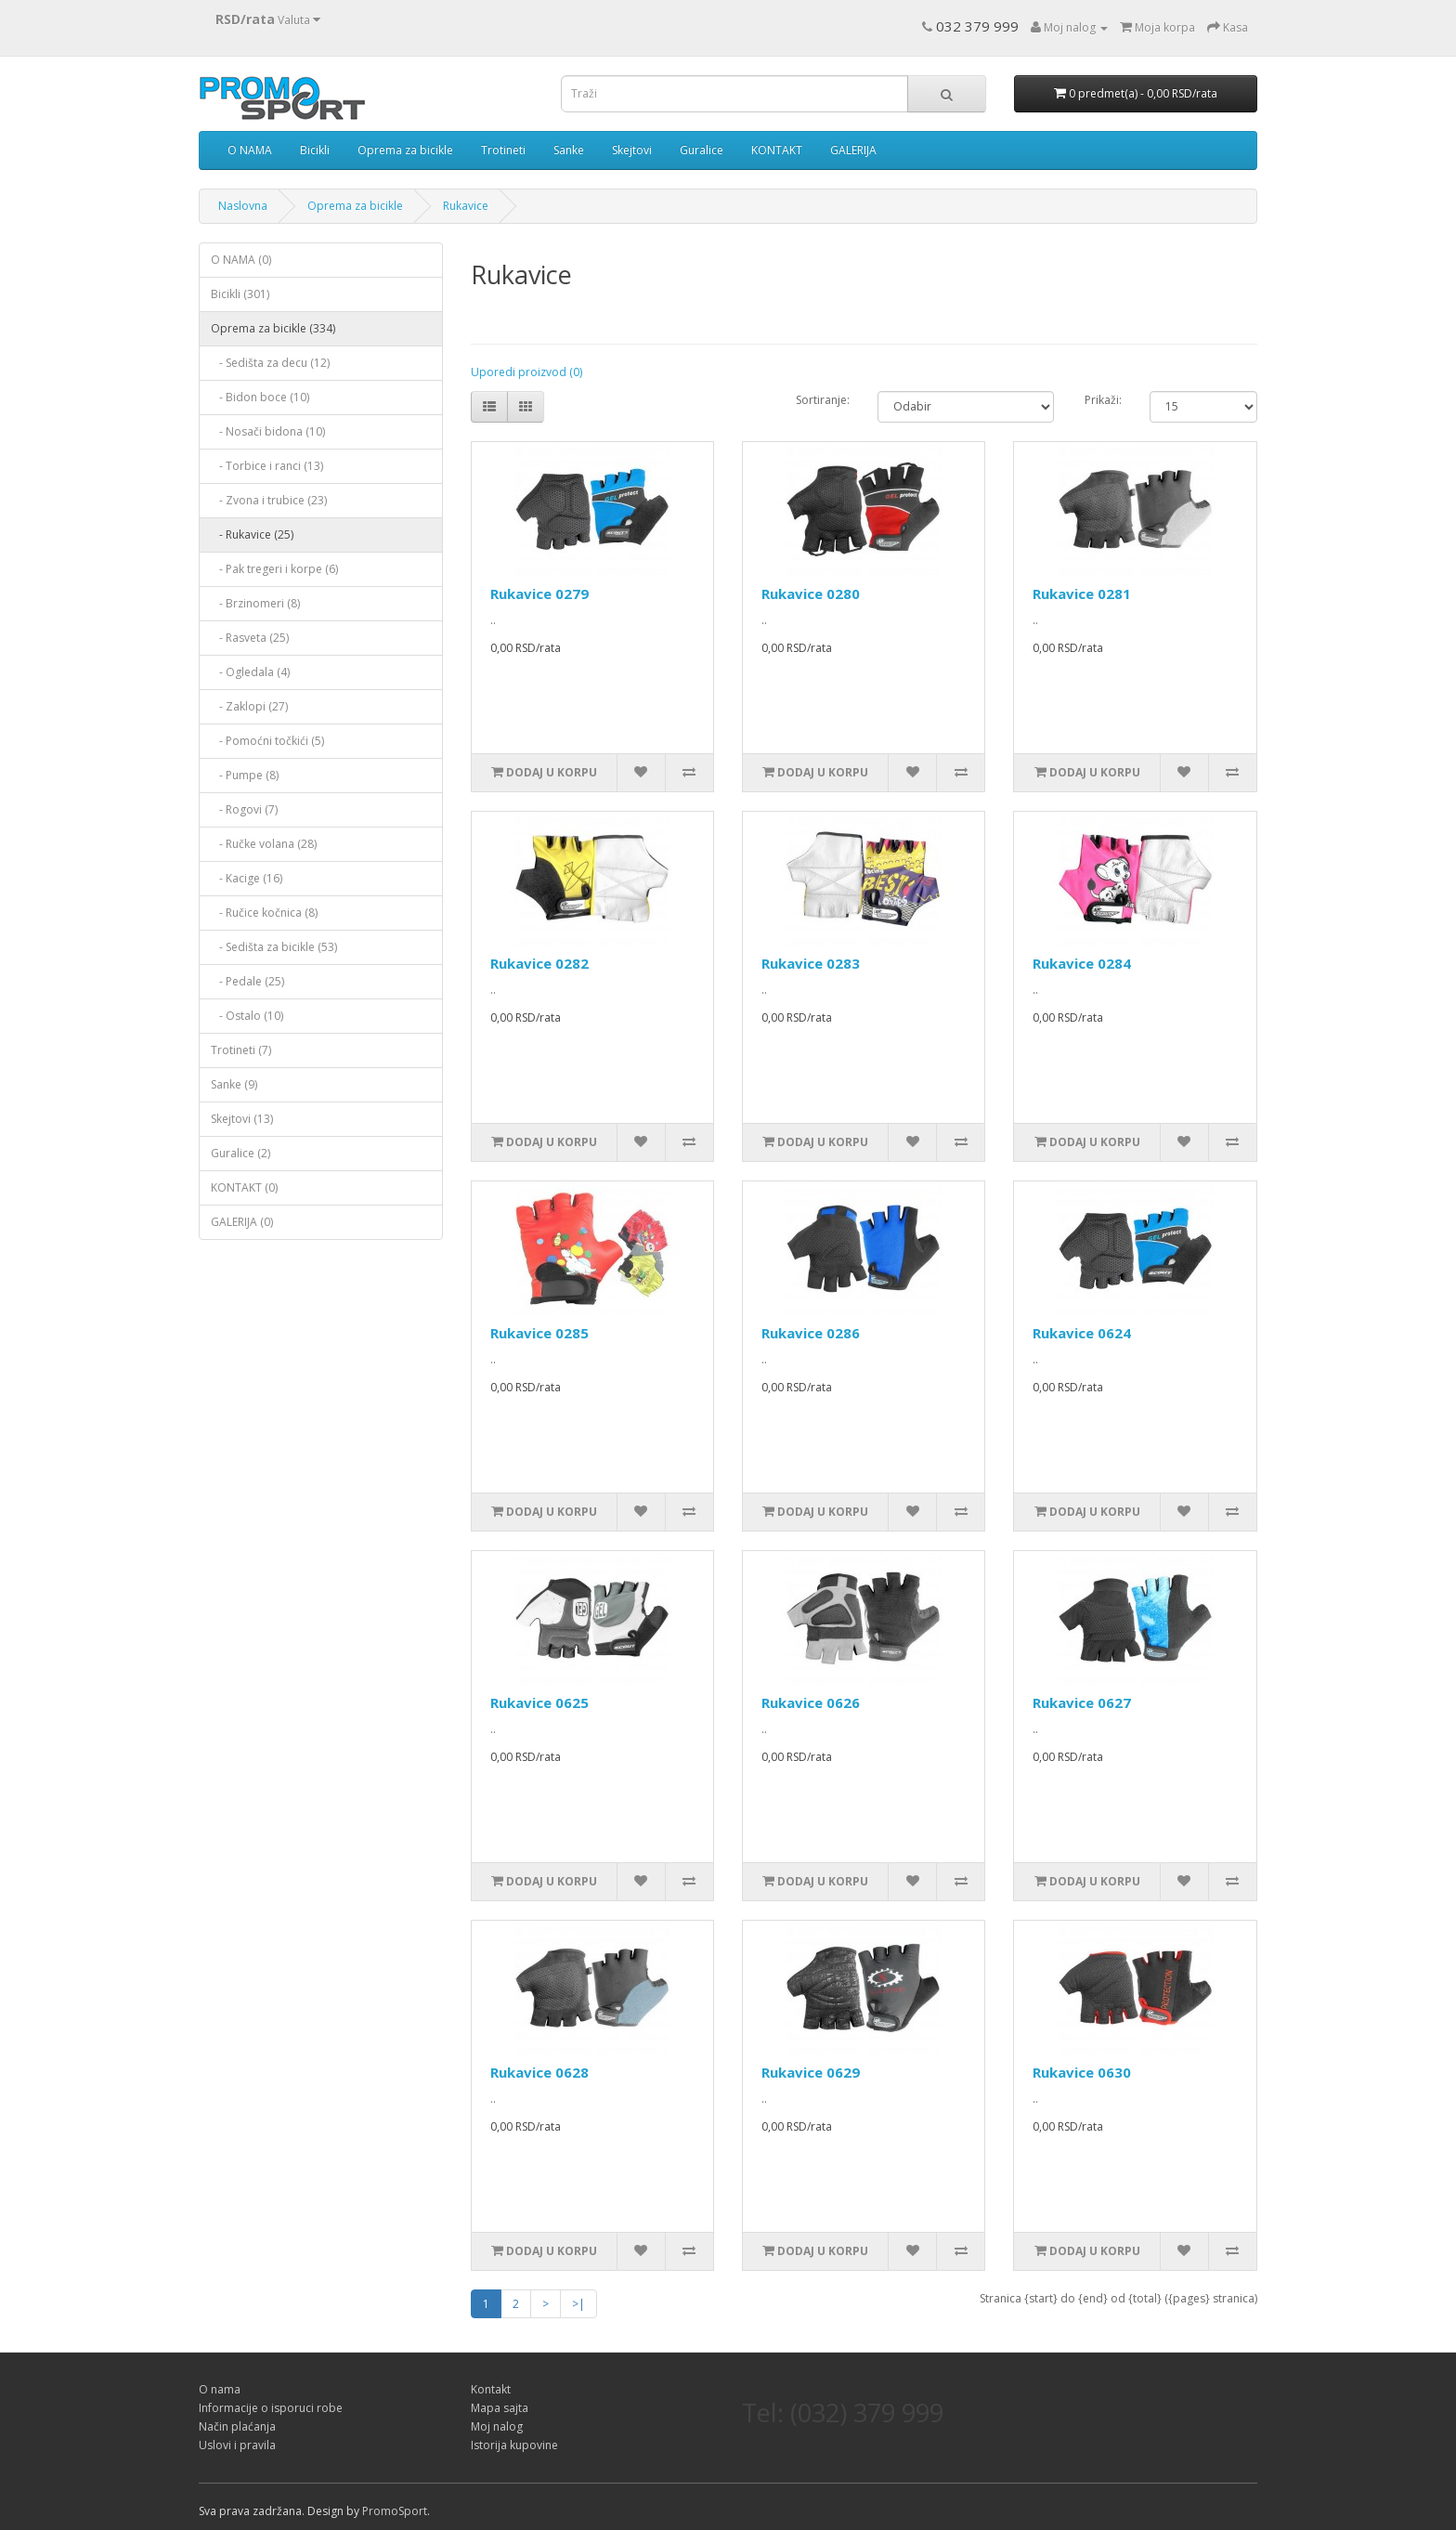 The width and height of the screenshot is (1456, 2530). Describe the element at coordinates (1082, 593) in the screenshot. I see `Rukavice 0281` at that location.